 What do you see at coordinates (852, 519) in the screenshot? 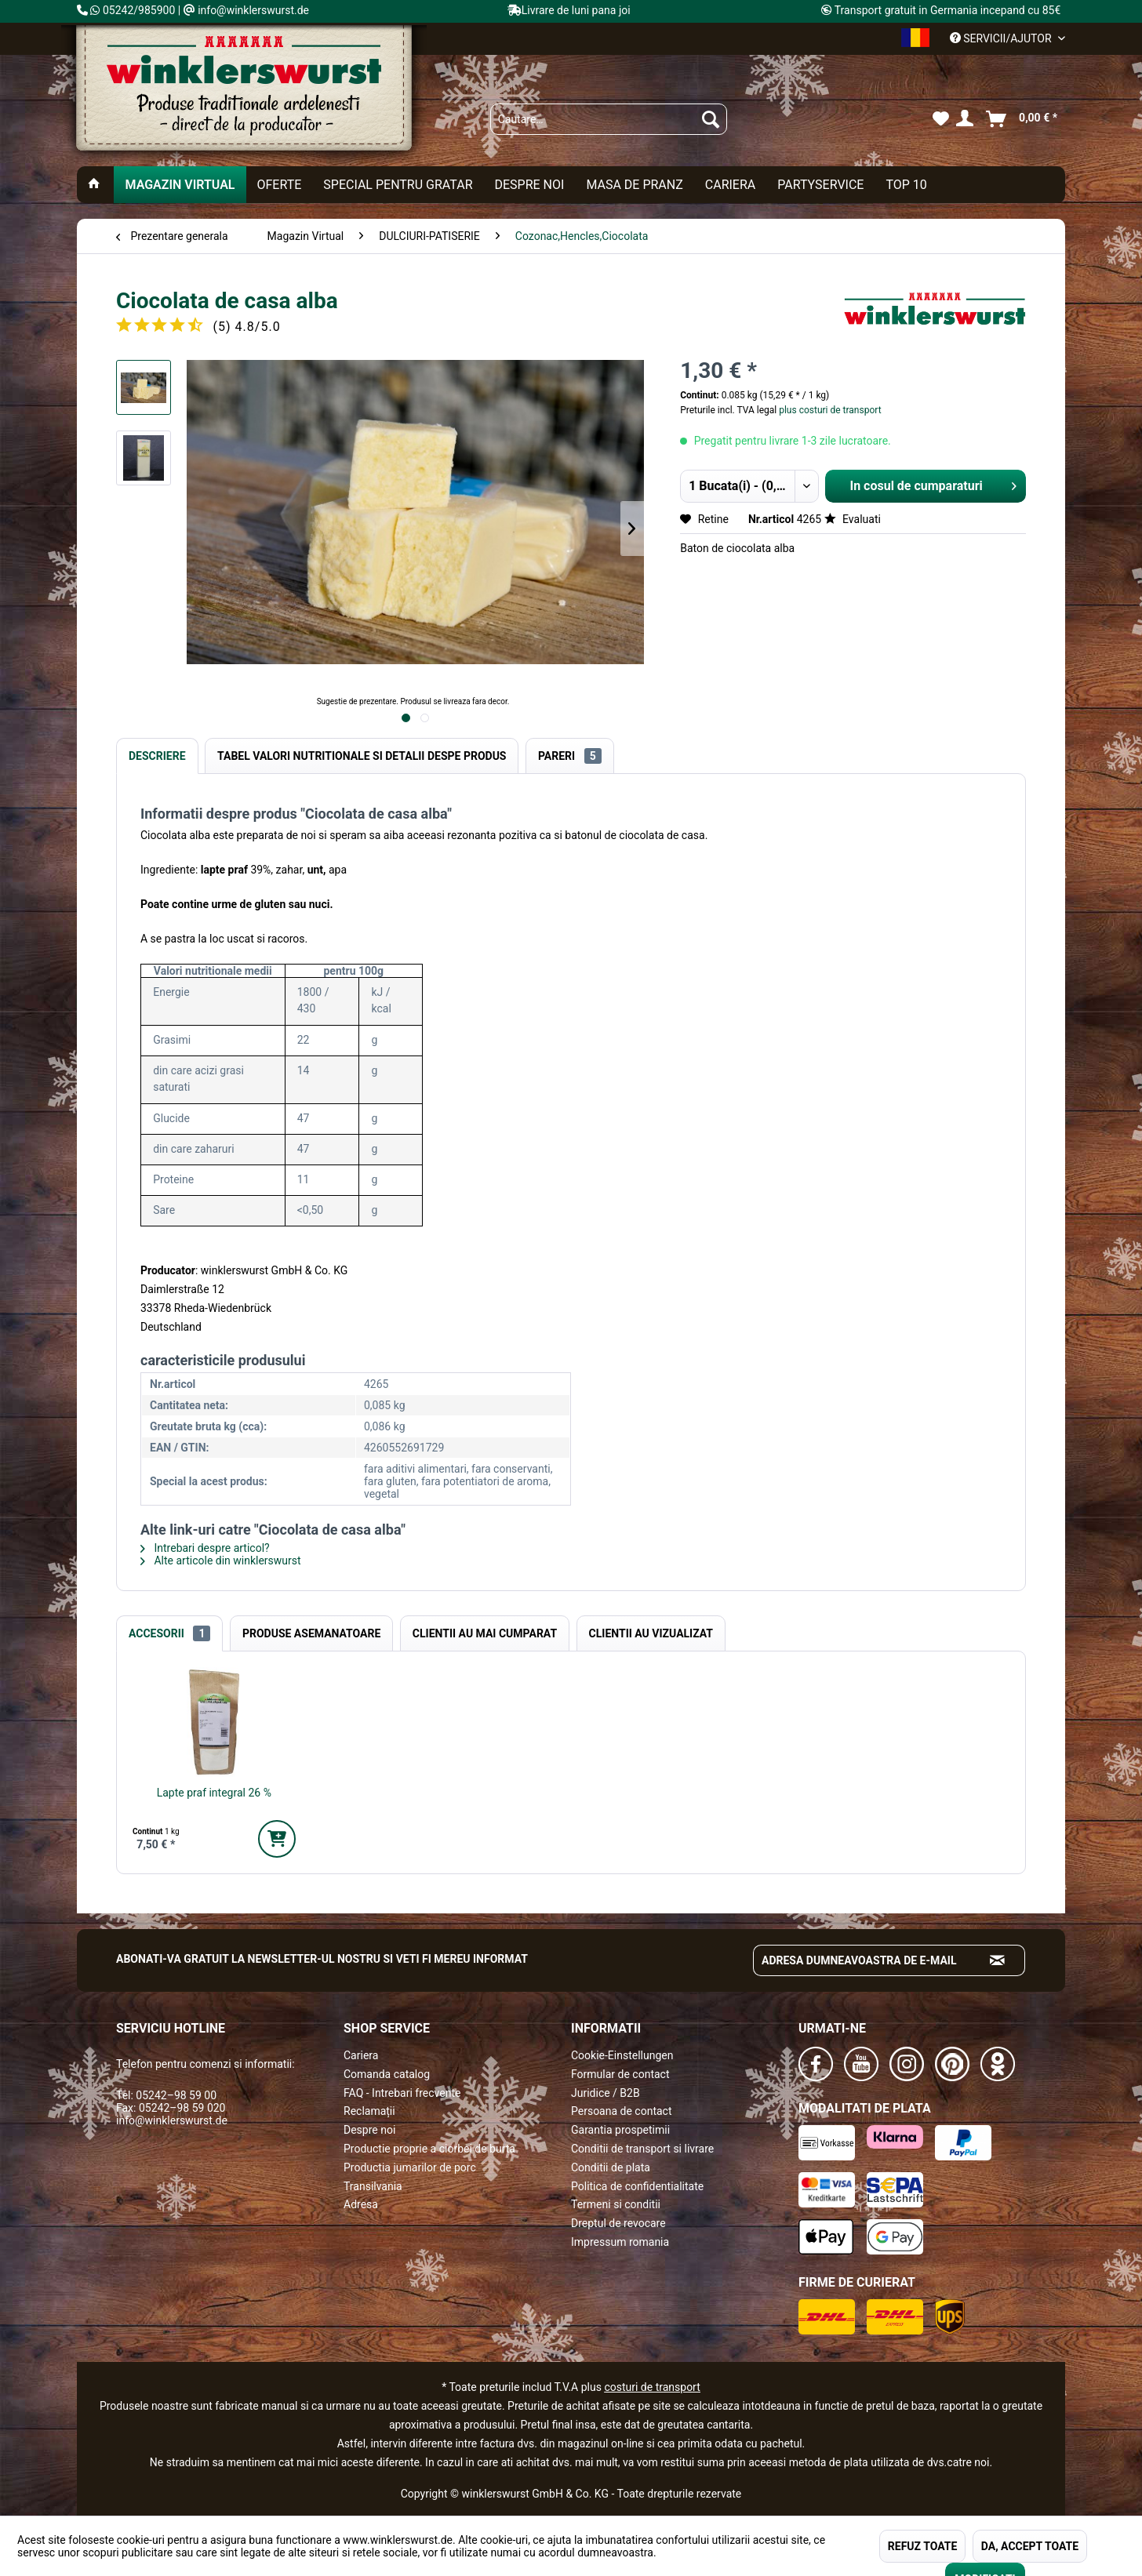
I see `Evaluati` at bounding box center [852, 519].